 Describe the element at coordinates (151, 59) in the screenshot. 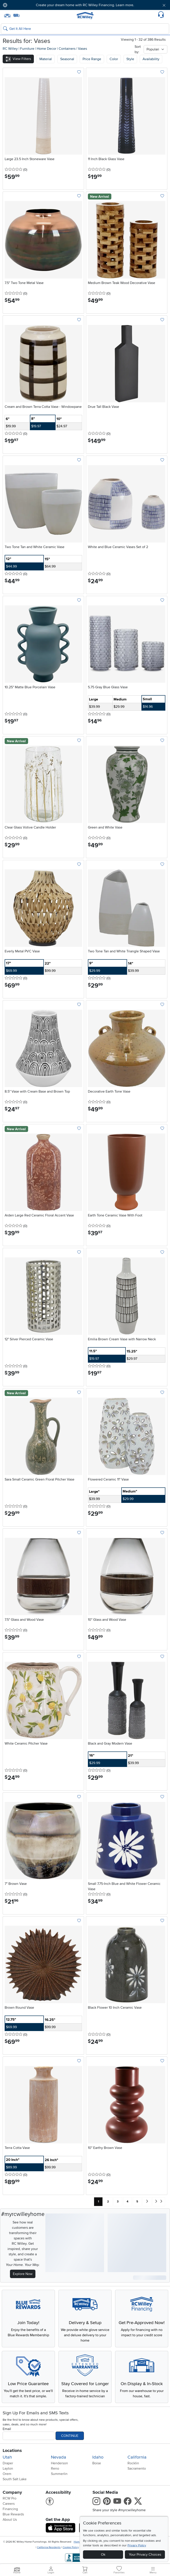

I see `Availability [button]` at that location.